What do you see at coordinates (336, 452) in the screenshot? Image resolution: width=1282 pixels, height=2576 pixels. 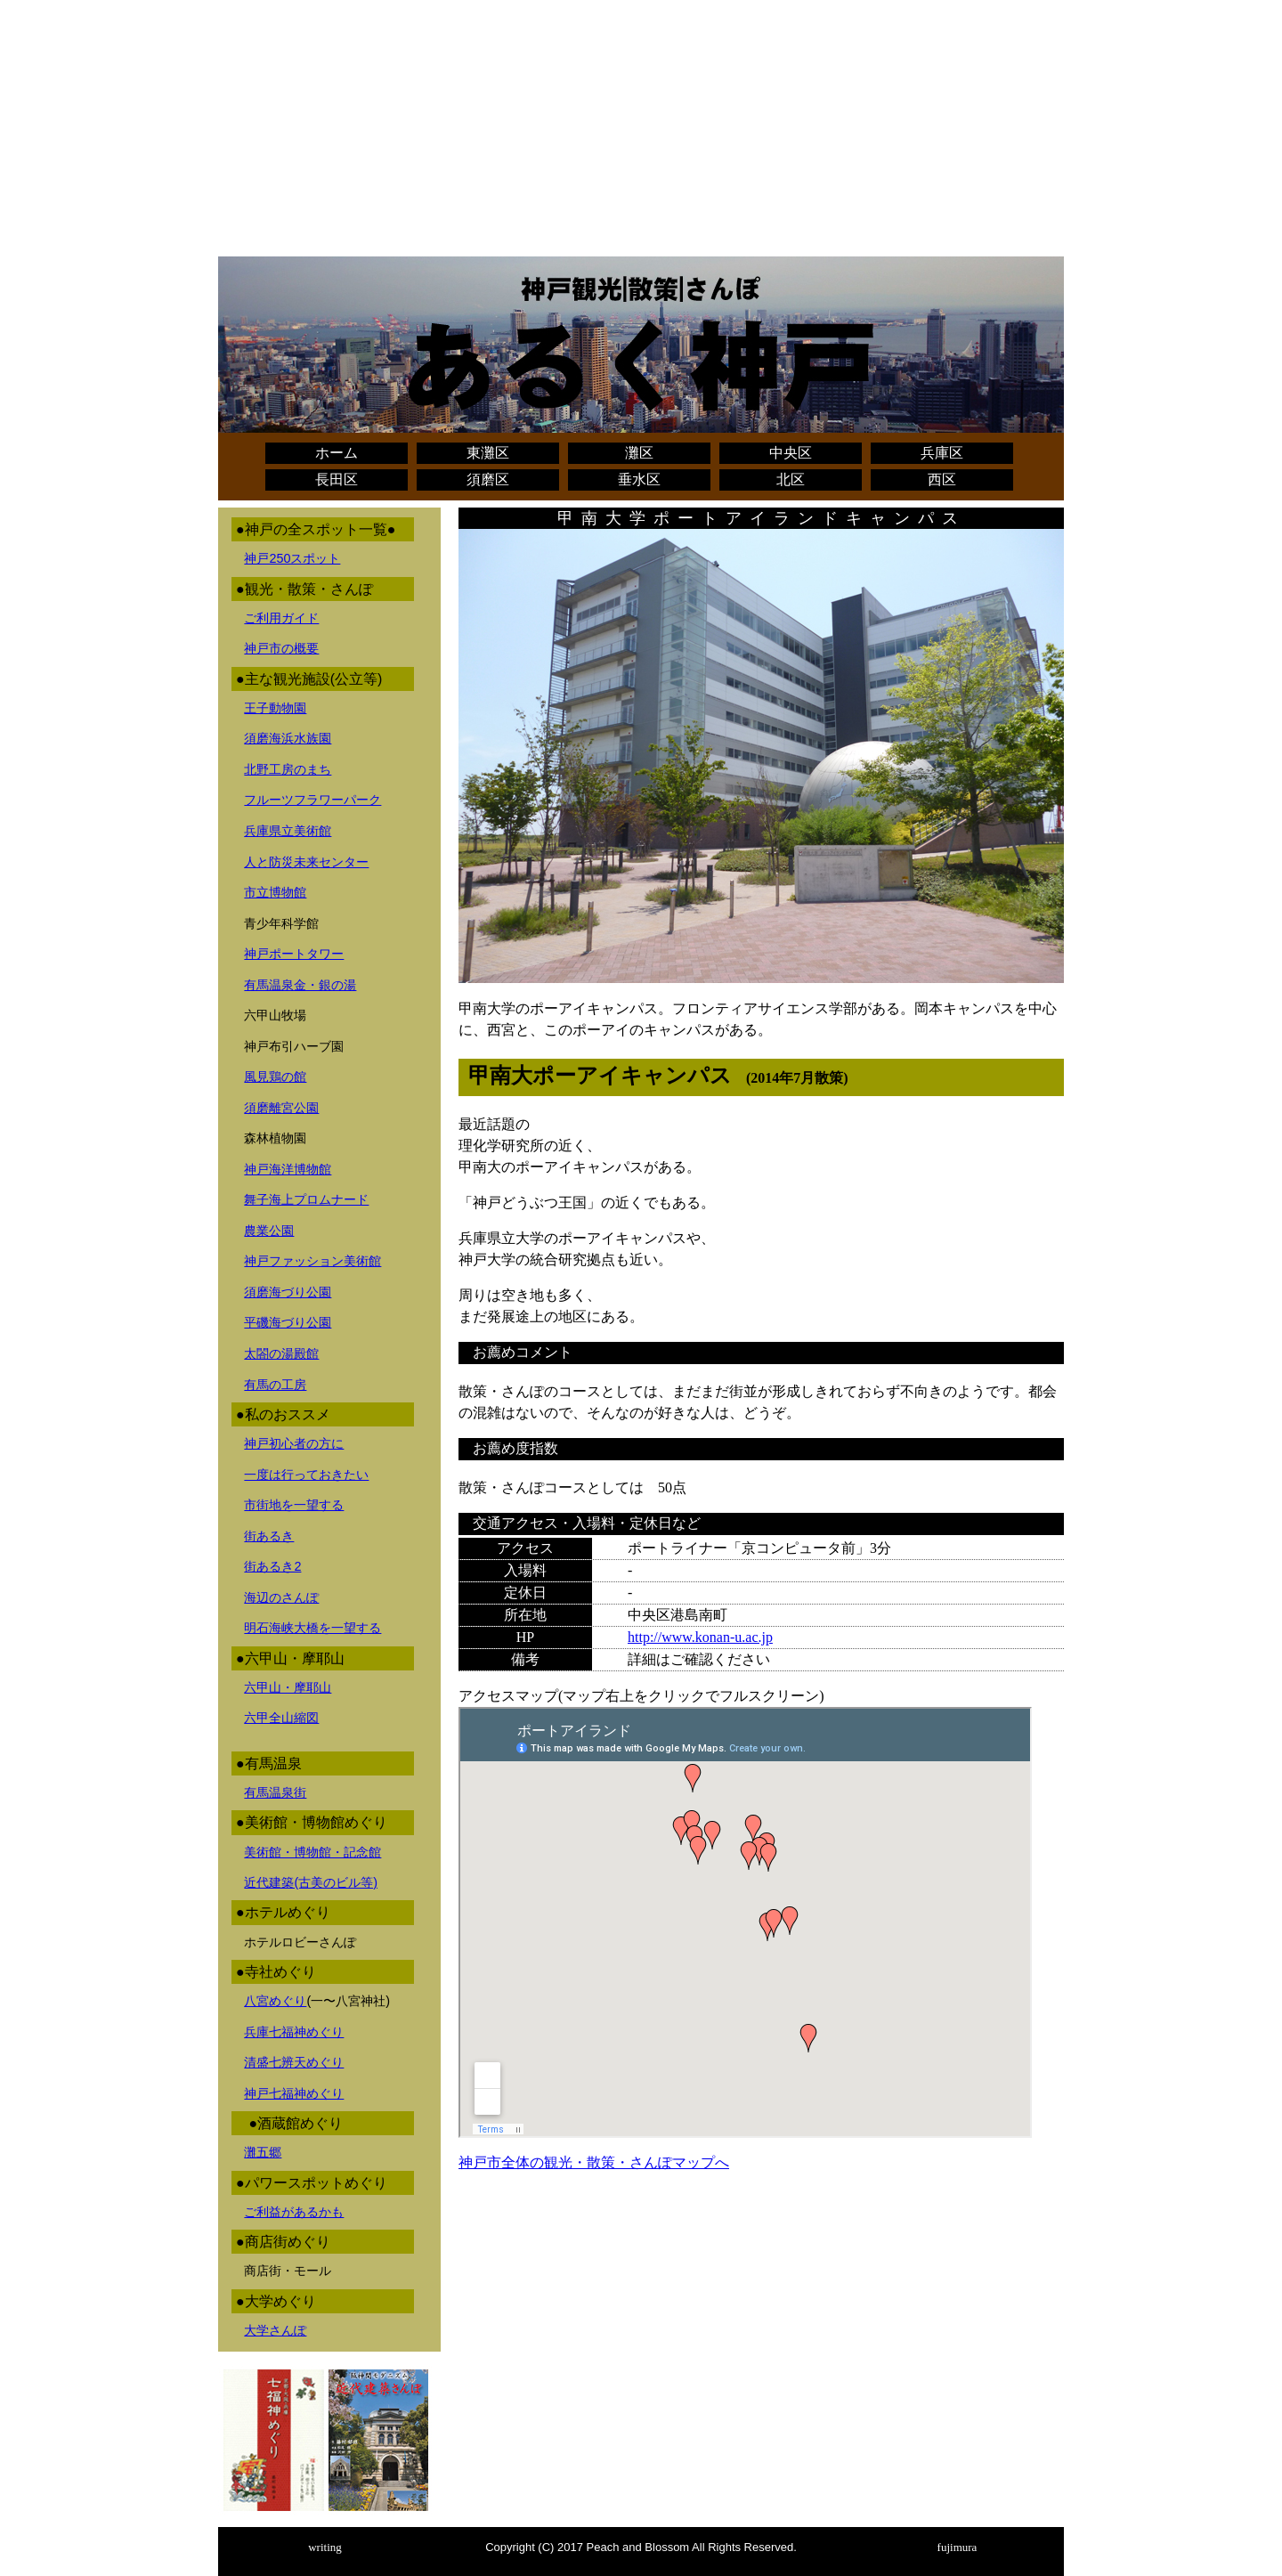 I see `ホーム` at bounding box center [336, 452].